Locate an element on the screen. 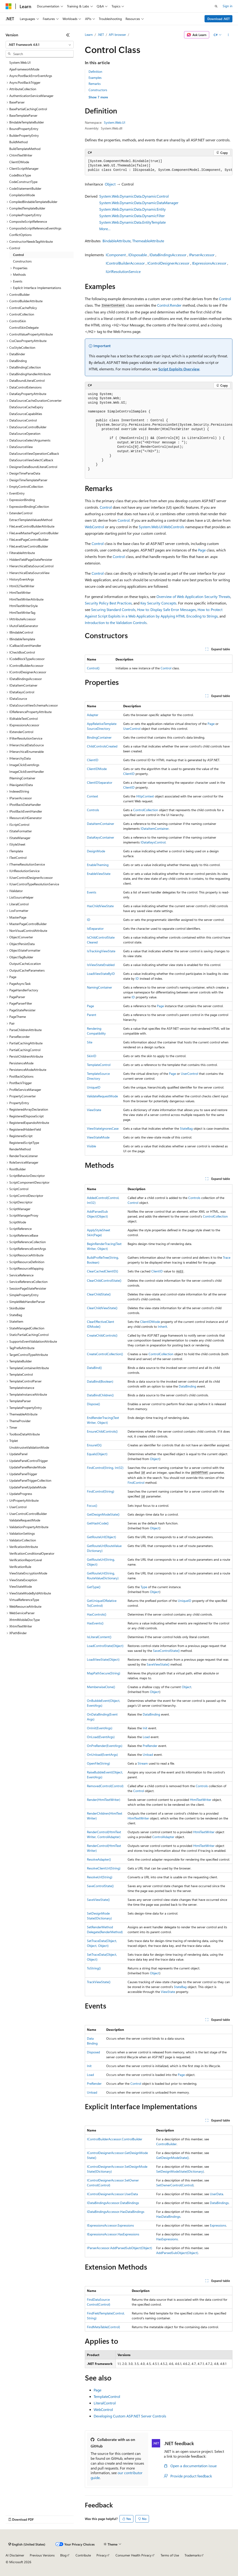 The height and width of the screenshot is (2576, 238). Equals(Object) is located at coordinates (97, 1454).